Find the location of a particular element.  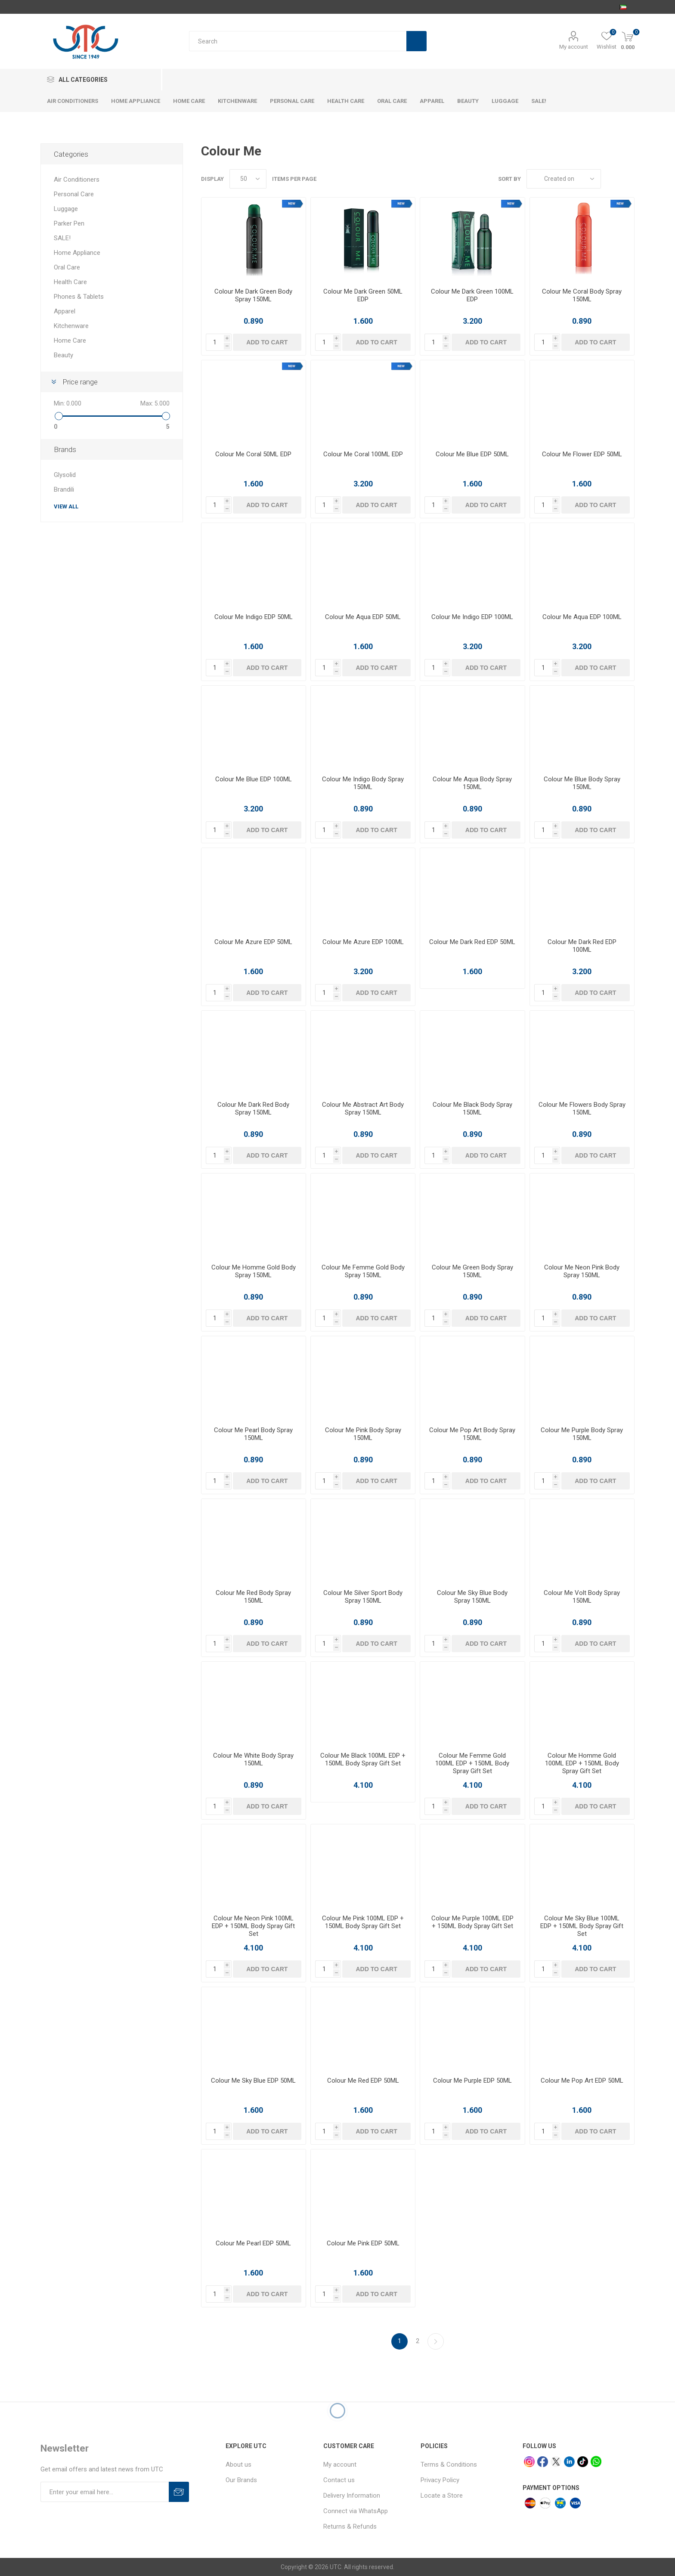

Colour Me Red Body Spray 150ML is located at coordinates (253, 1596).